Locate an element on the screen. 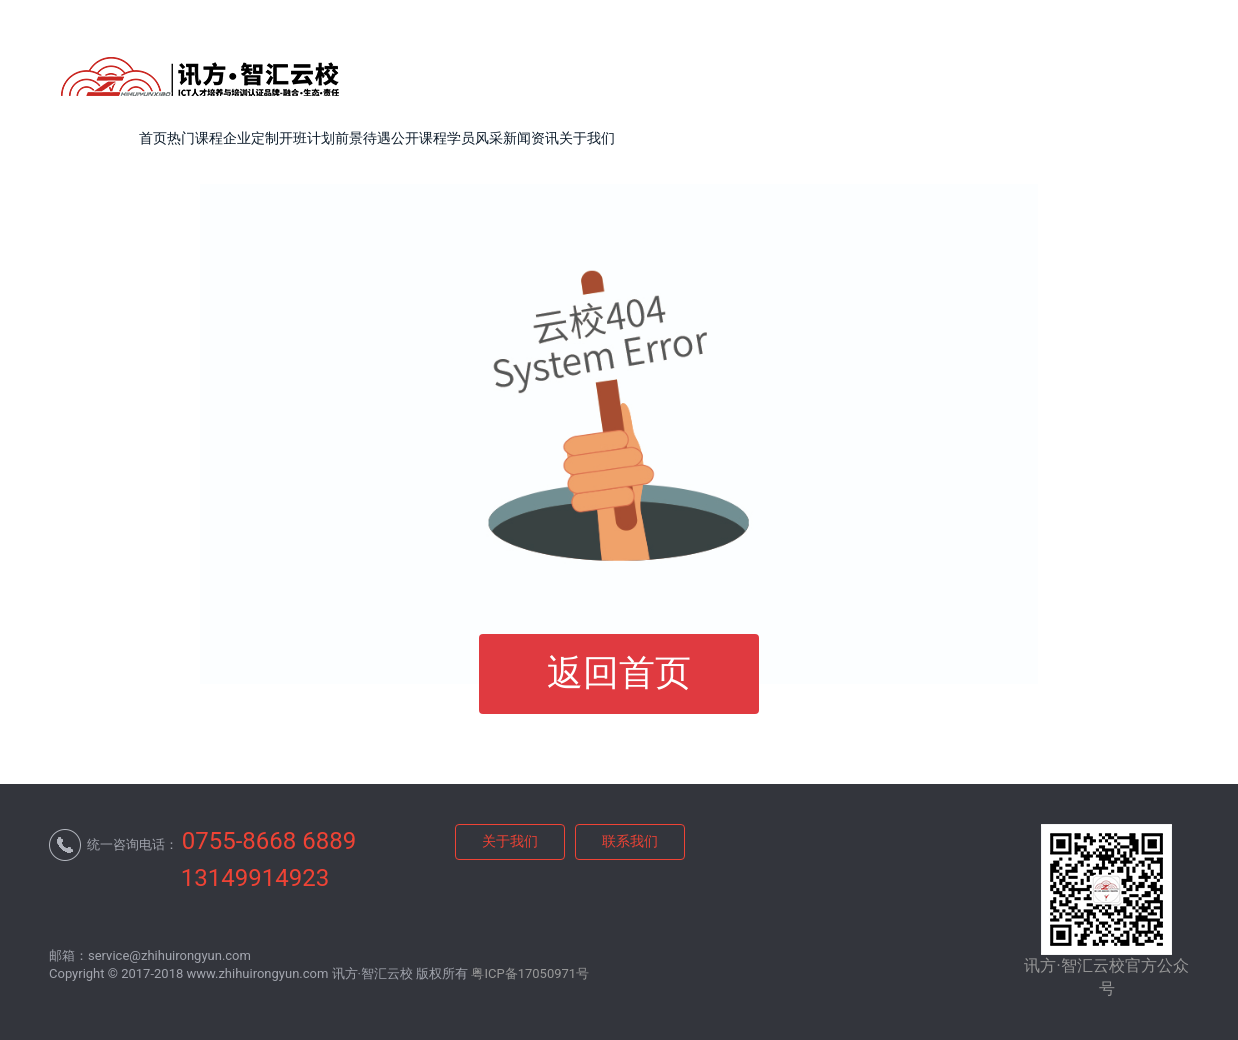  学员风采 is located at coordinates (475, 138).